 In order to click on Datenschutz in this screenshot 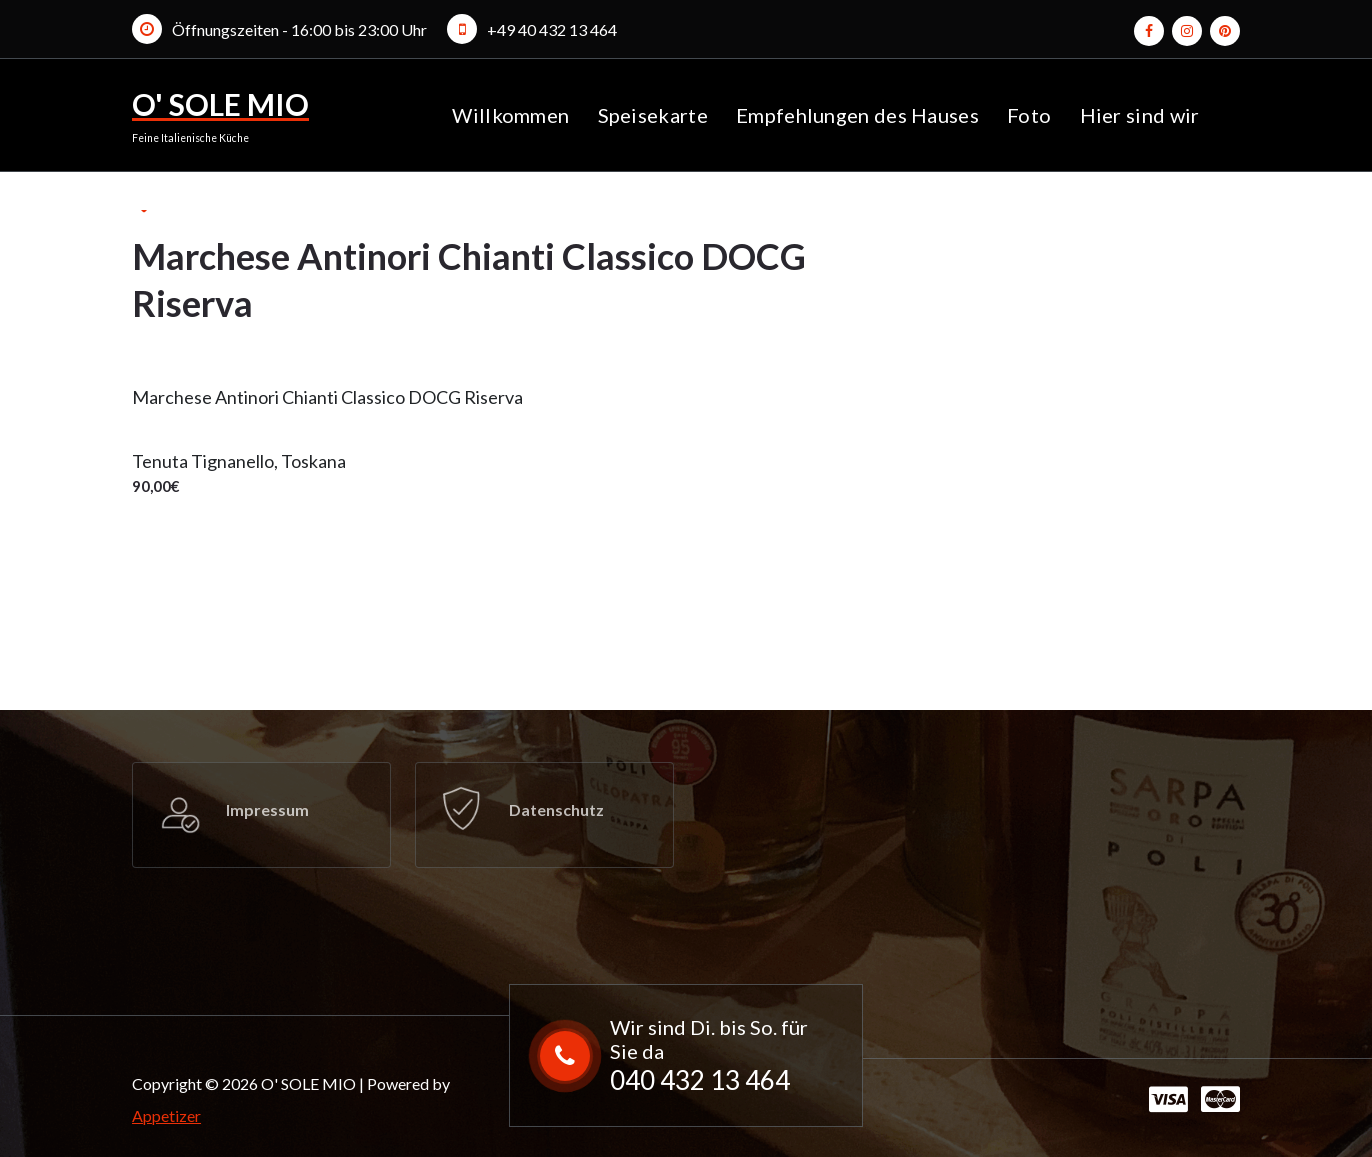, I will do `click(556, 809)`.